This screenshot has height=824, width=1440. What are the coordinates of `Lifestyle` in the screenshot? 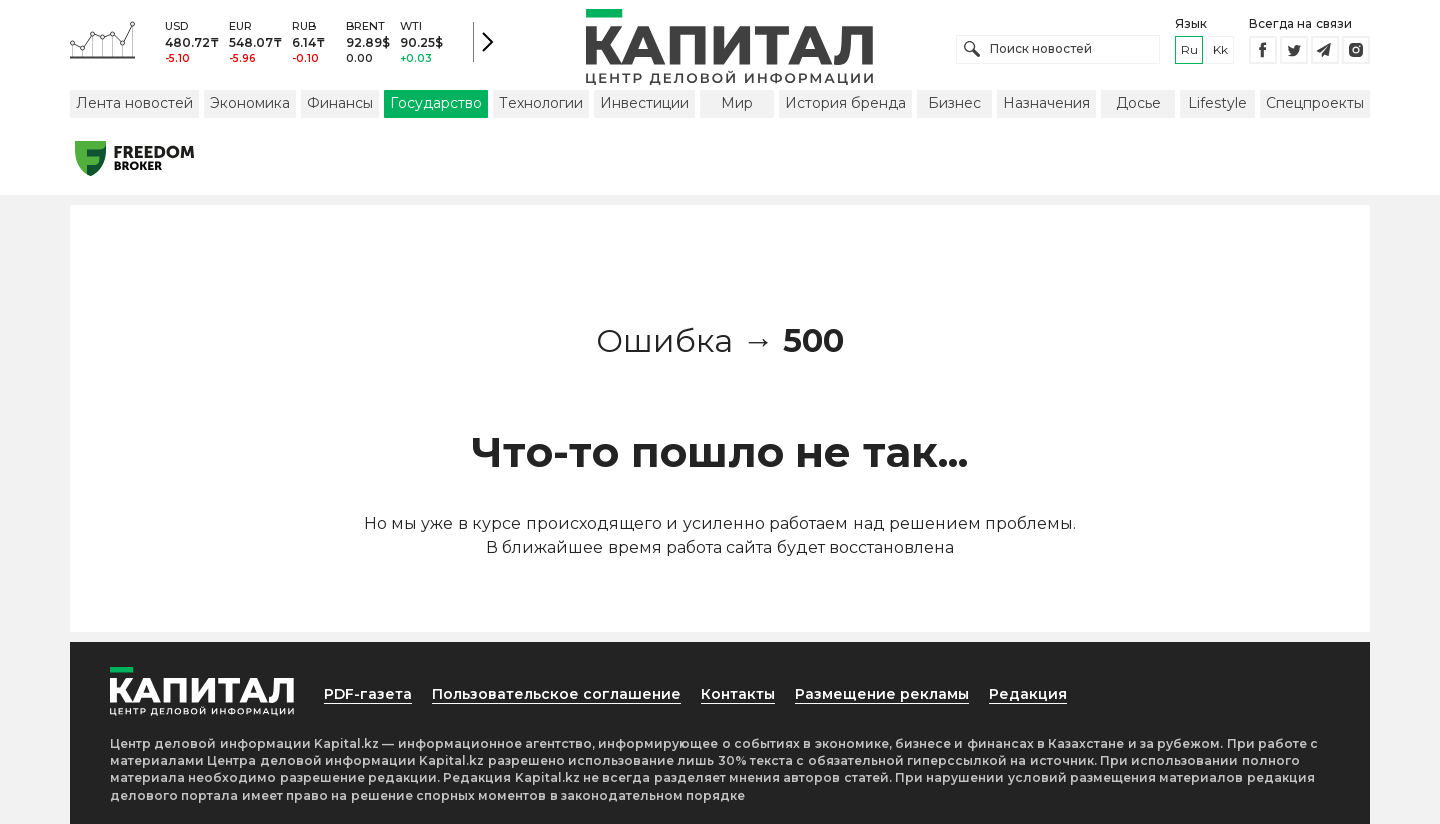 It's located at (1217, 103).